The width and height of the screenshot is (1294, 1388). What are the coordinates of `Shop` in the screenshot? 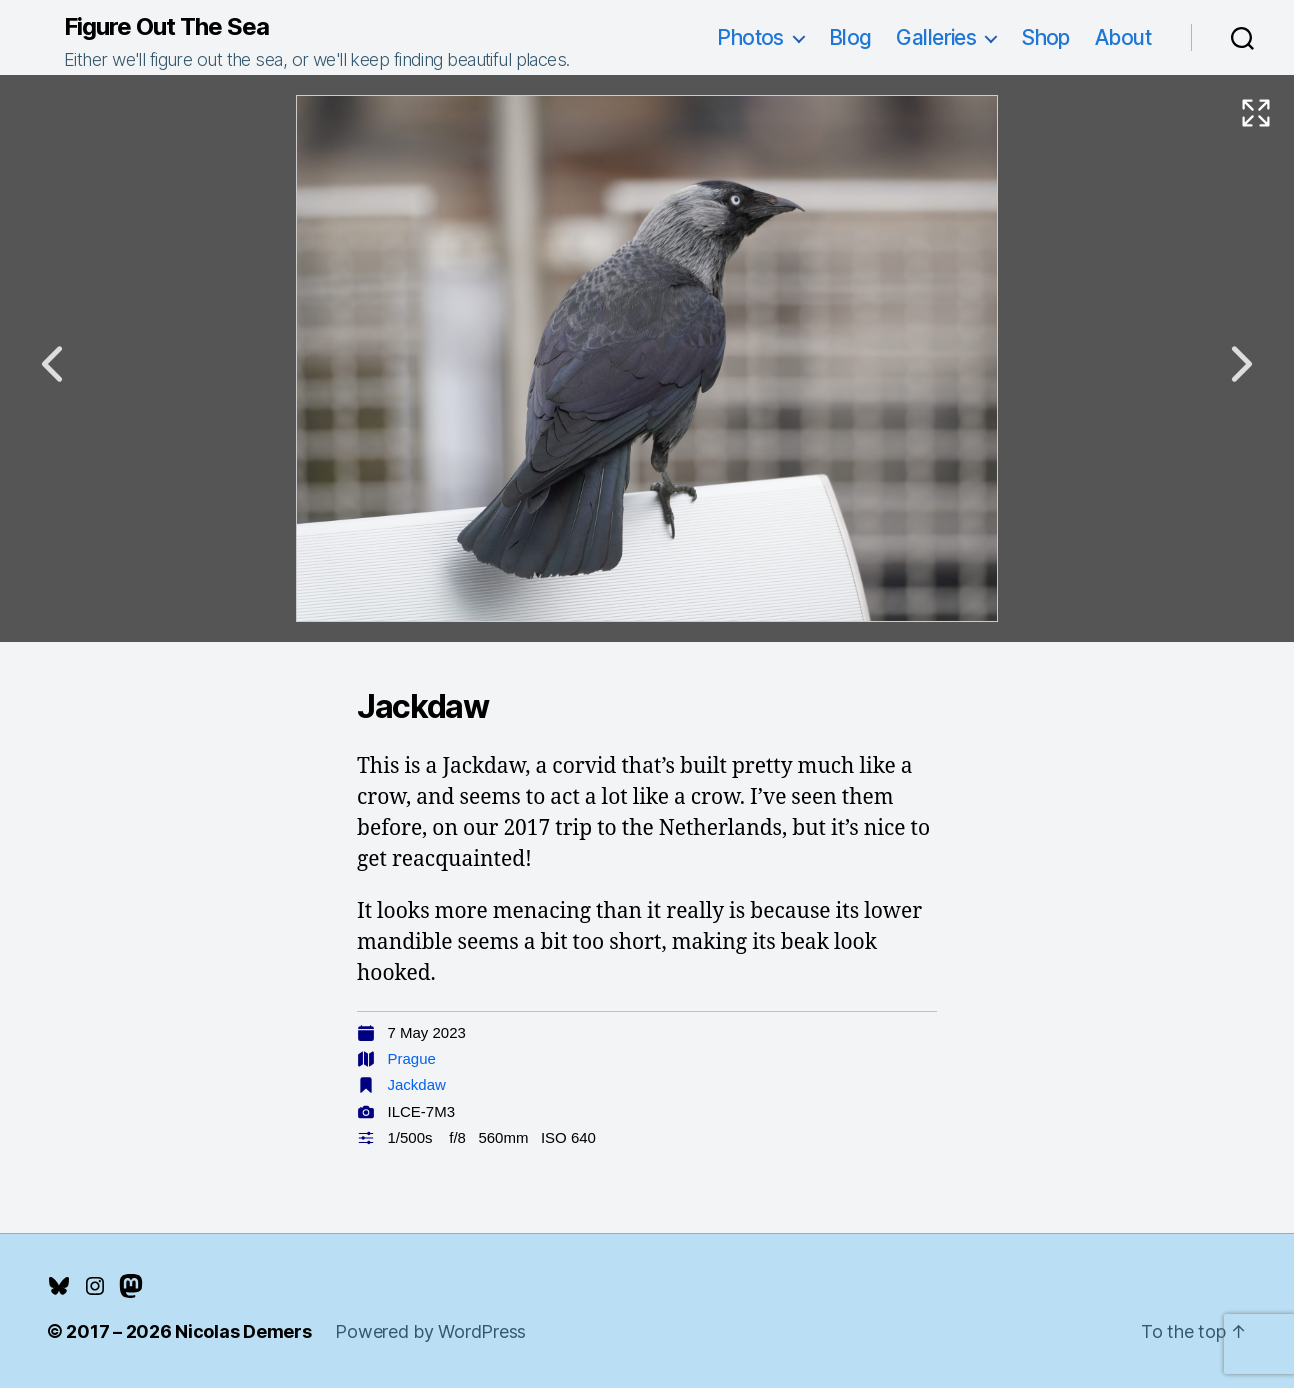 It's located at (1045, 37).